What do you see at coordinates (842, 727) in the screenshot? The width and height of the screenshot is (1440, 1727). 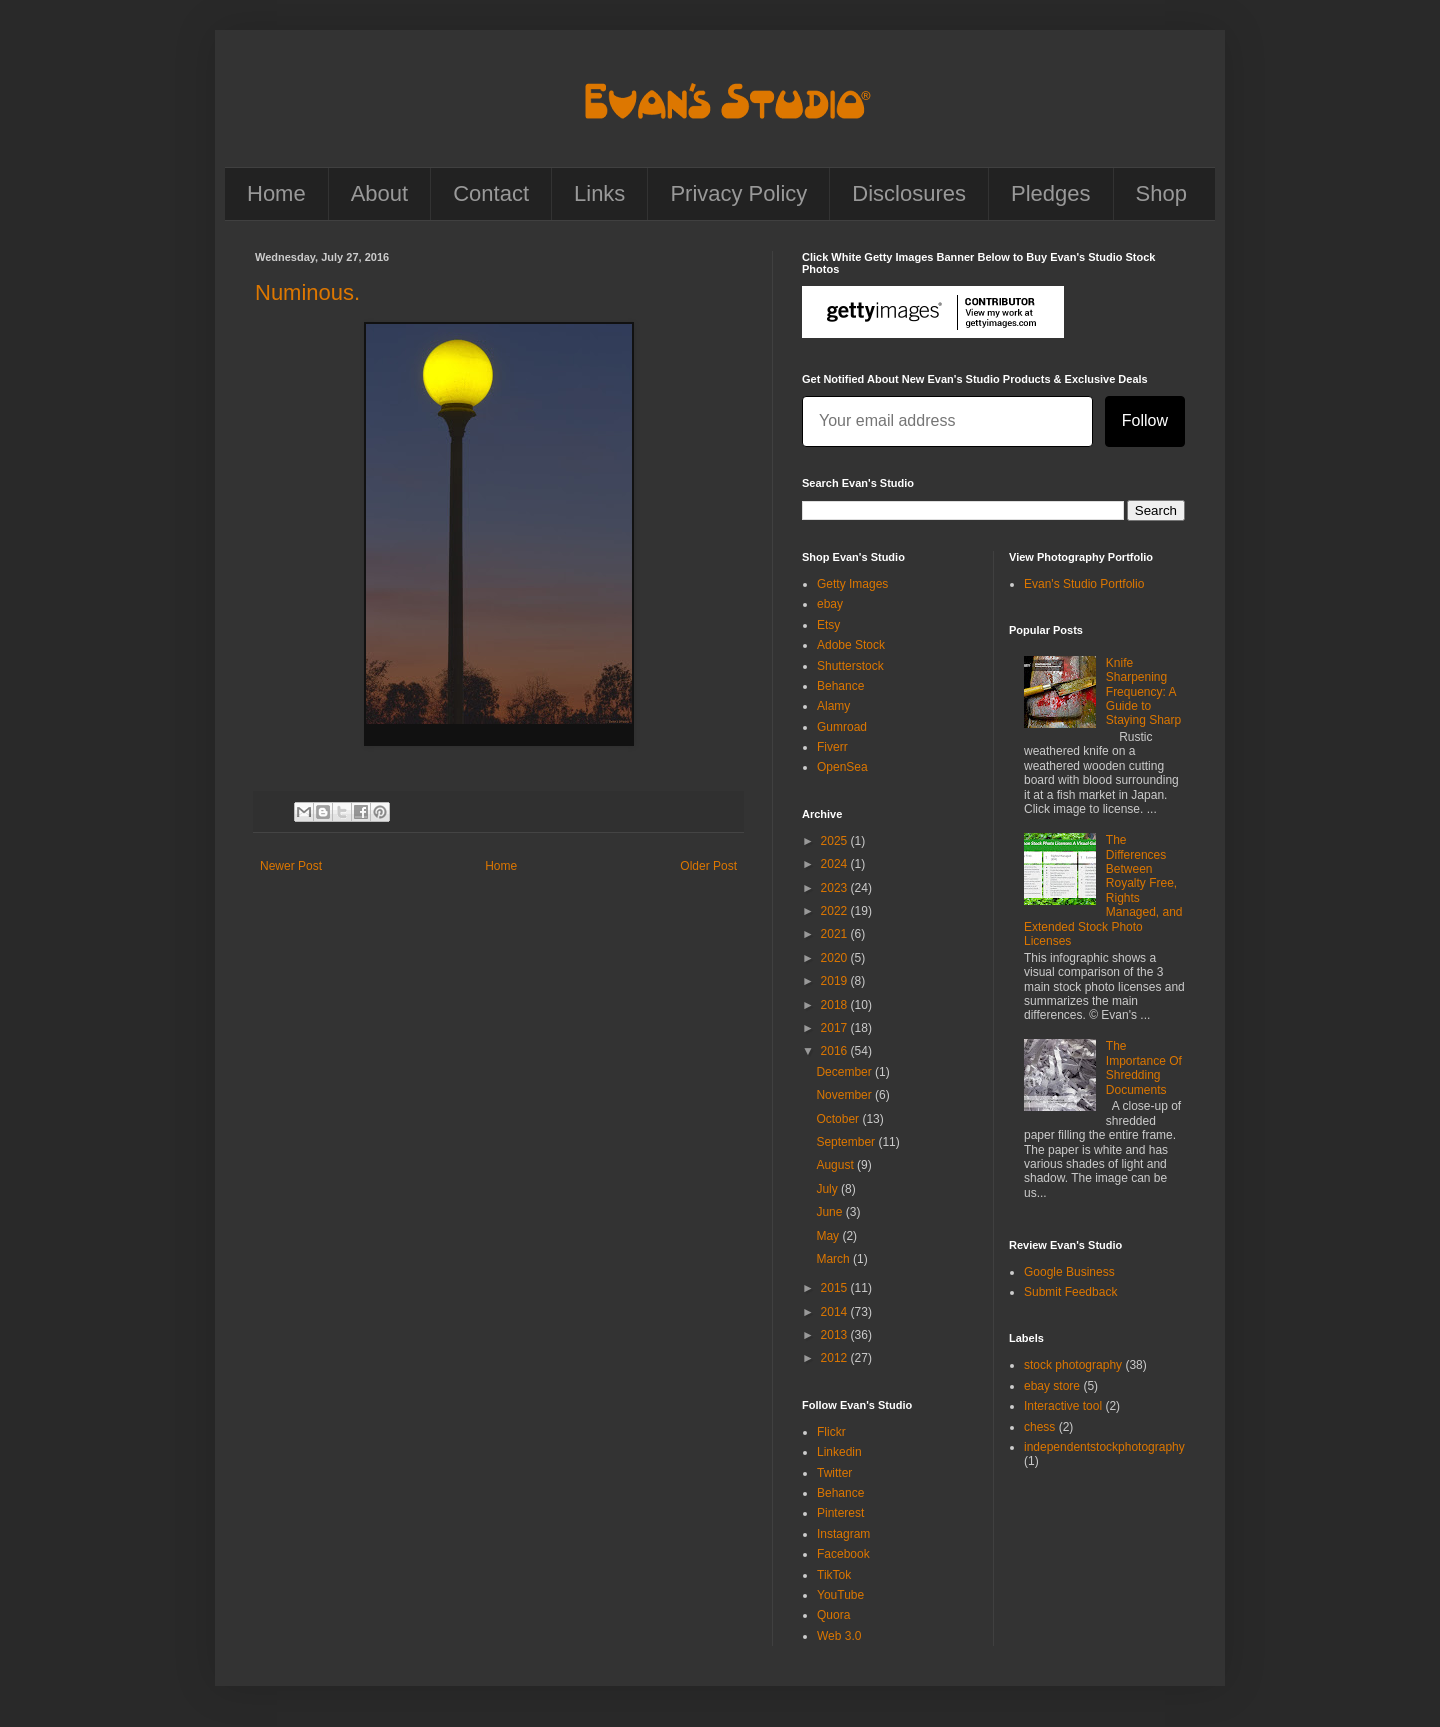 I see `Gumroad` at bounding box center [842, 727].